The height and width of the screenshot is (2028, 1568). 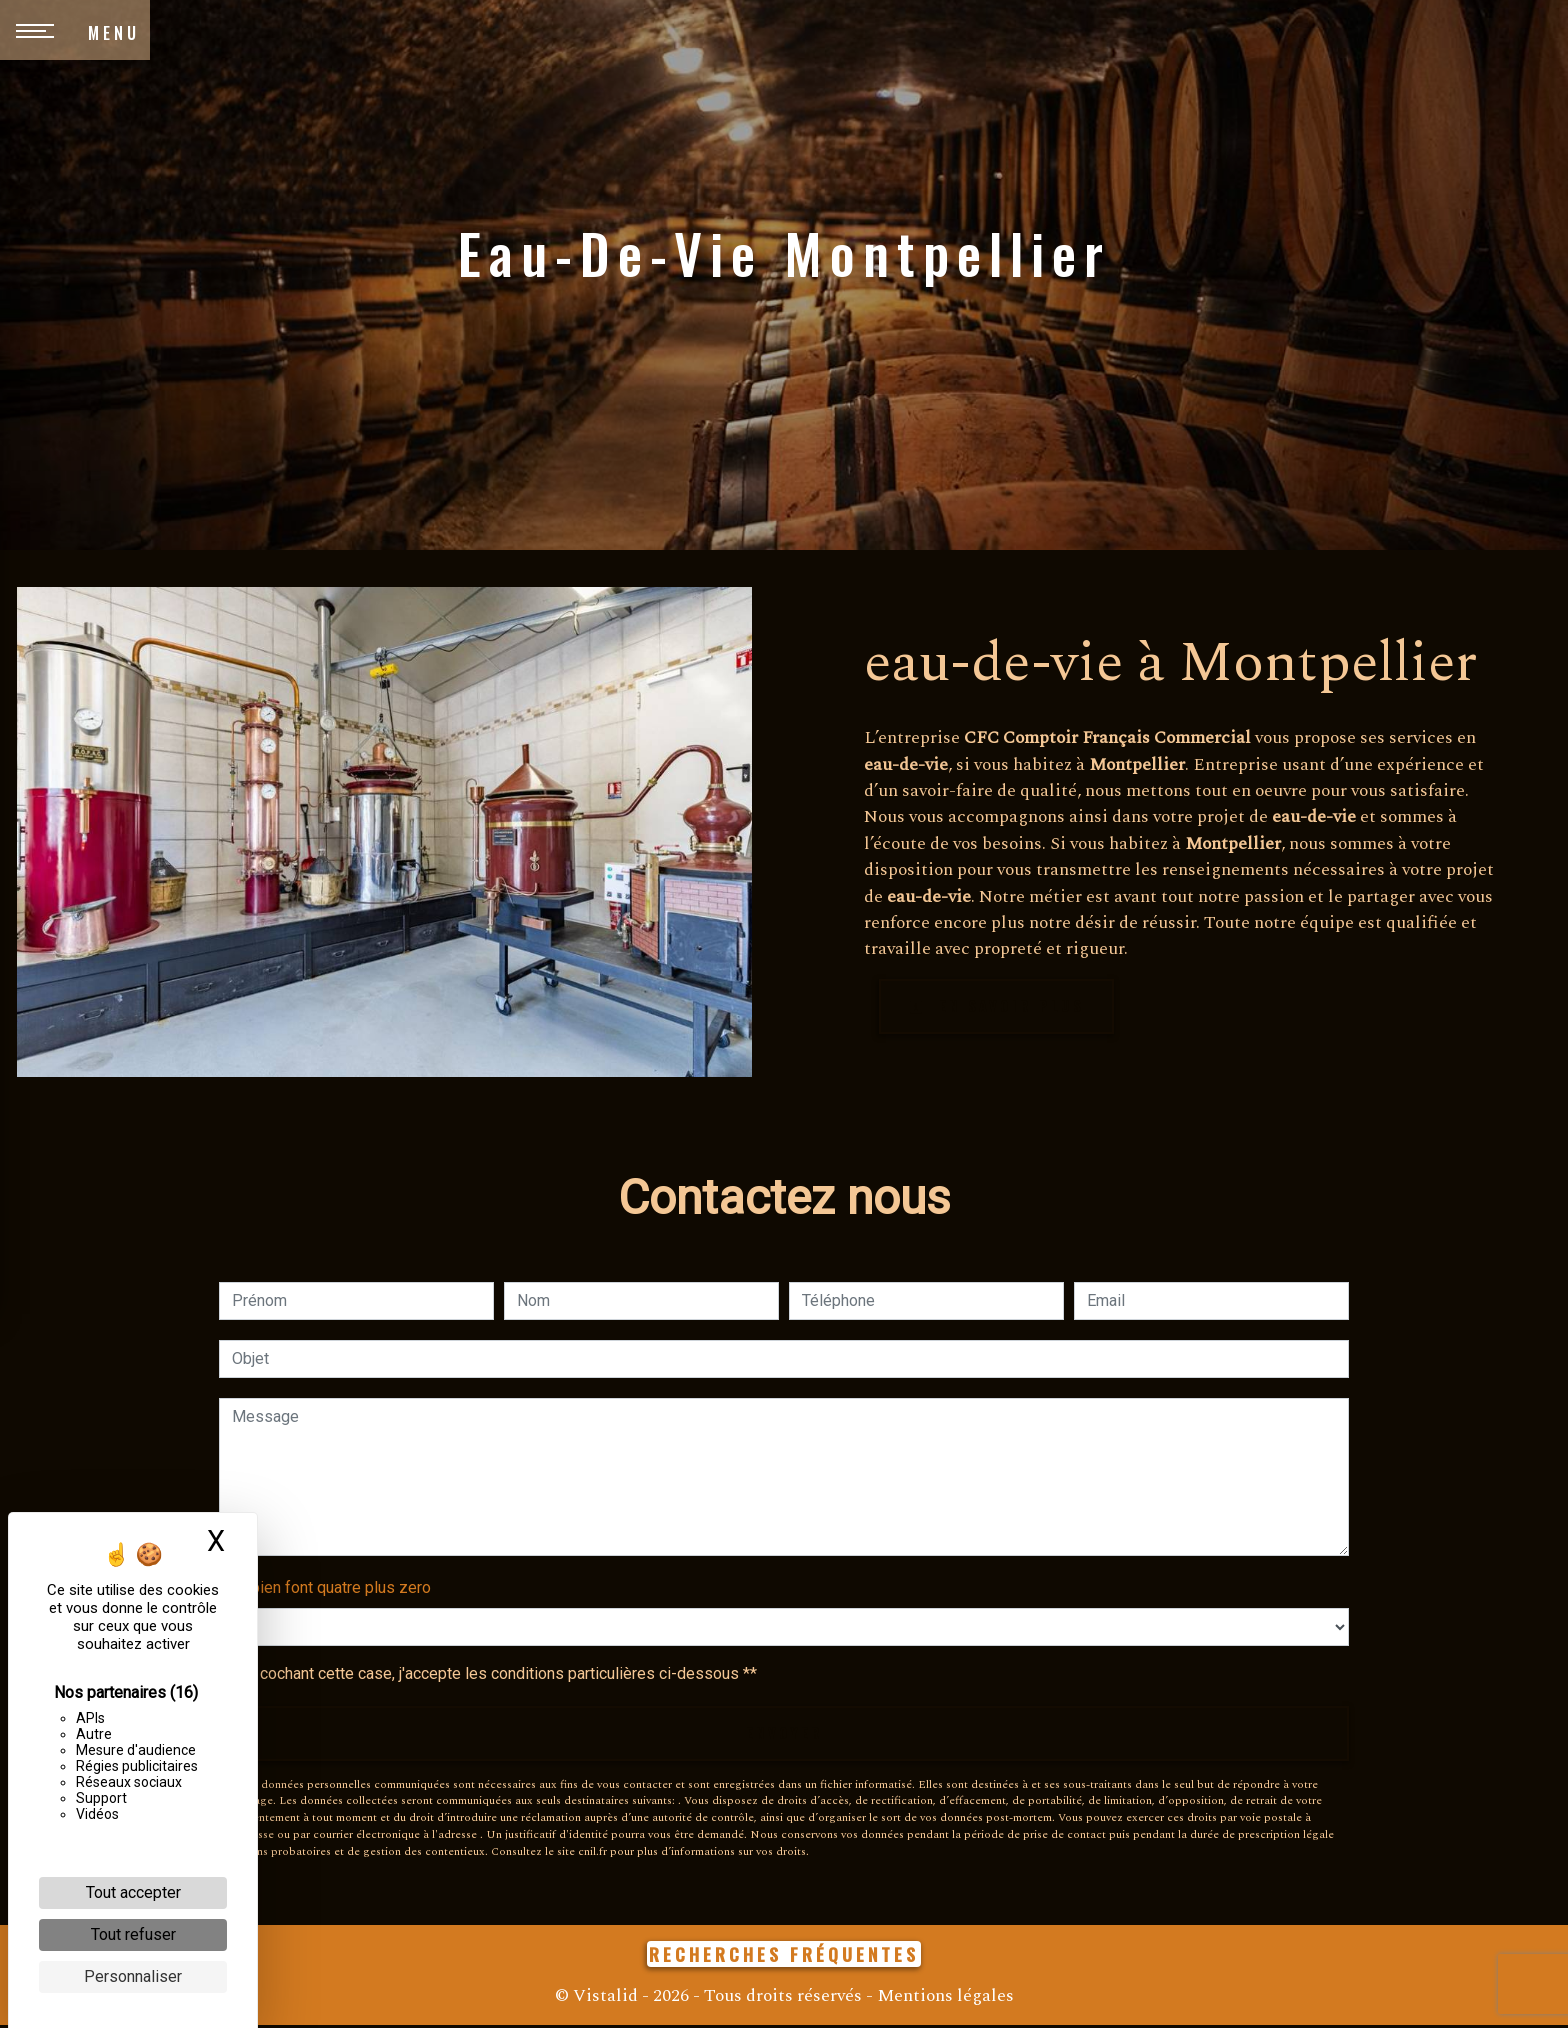 I want to click on Personnaliser [Personnaliser (fenêtre modale)], so click(x=133, y=1976).